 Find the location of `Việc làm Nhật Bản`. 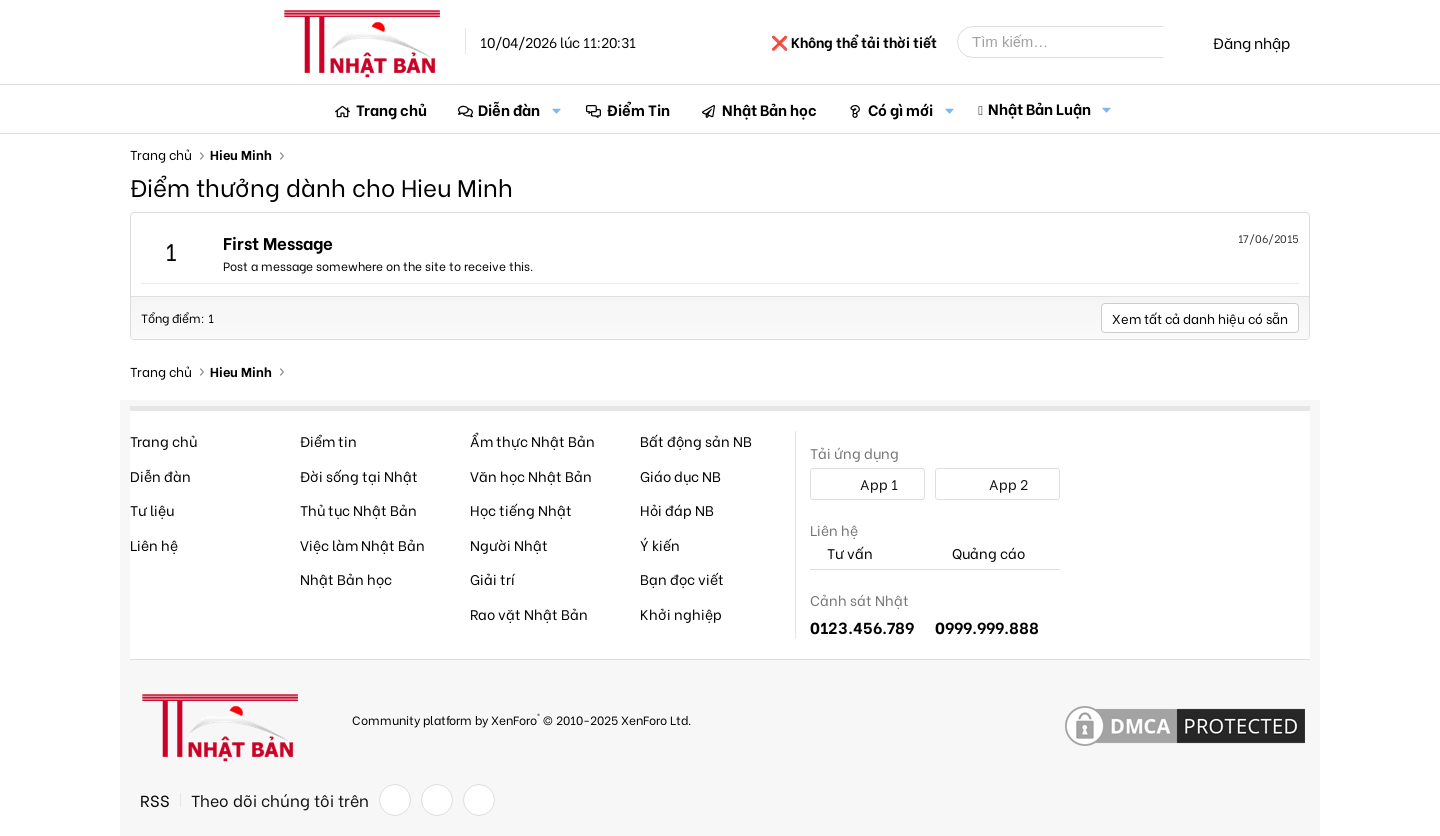

Việc làm Nhật Bản is located at coordinates (362, 544).